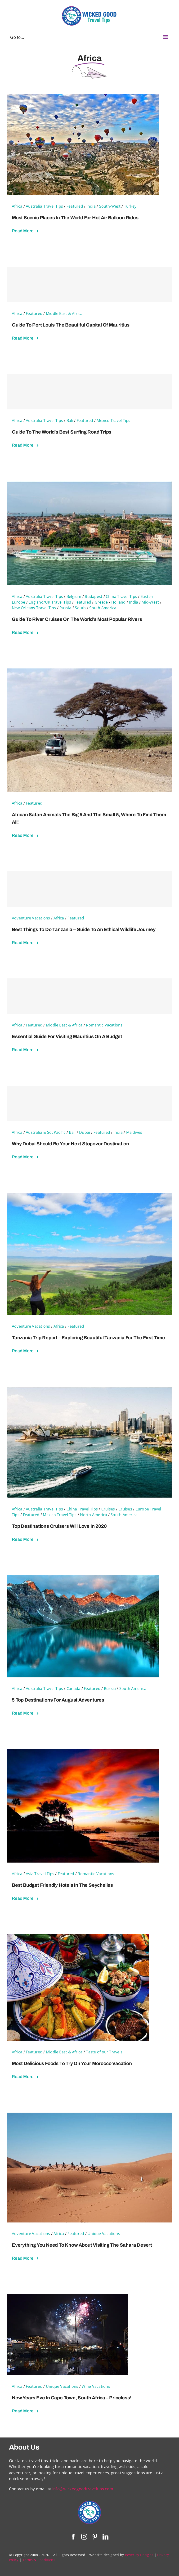 The height and width of the screenshot is (2576, 179). I want to click on Mid-West, so click(150, 602).